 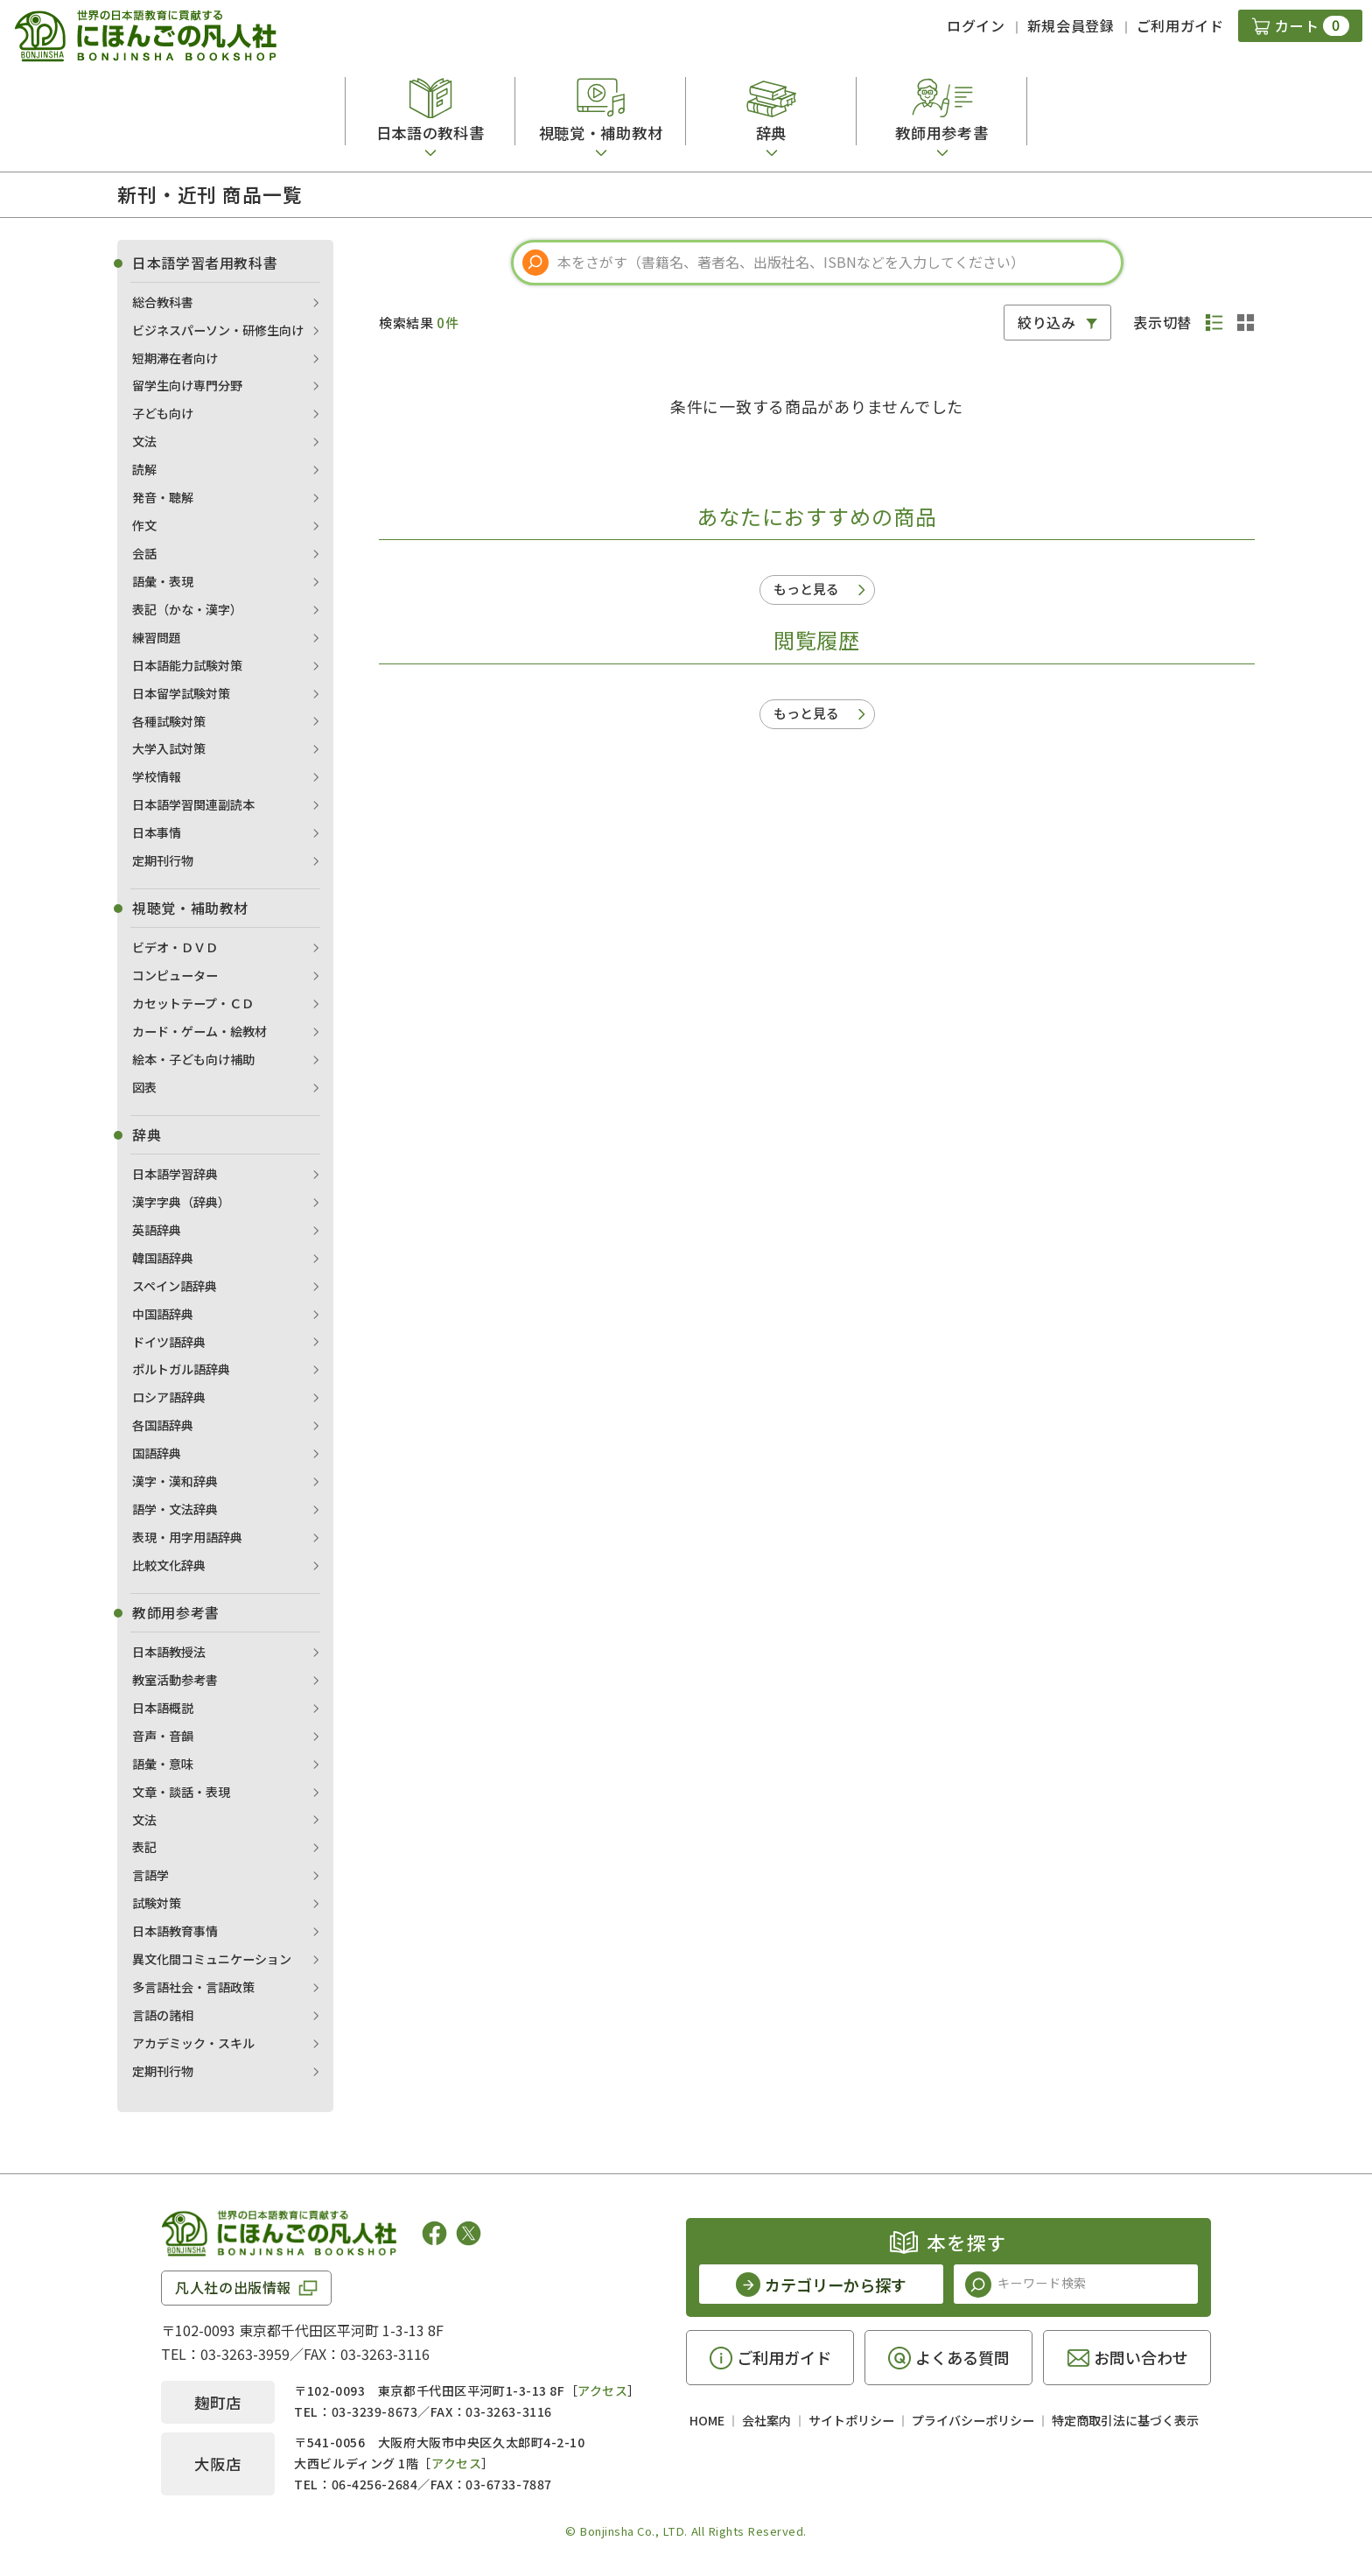 I want to click on ビジネスパーソン・研修生向け, so click(x=218, y=330).